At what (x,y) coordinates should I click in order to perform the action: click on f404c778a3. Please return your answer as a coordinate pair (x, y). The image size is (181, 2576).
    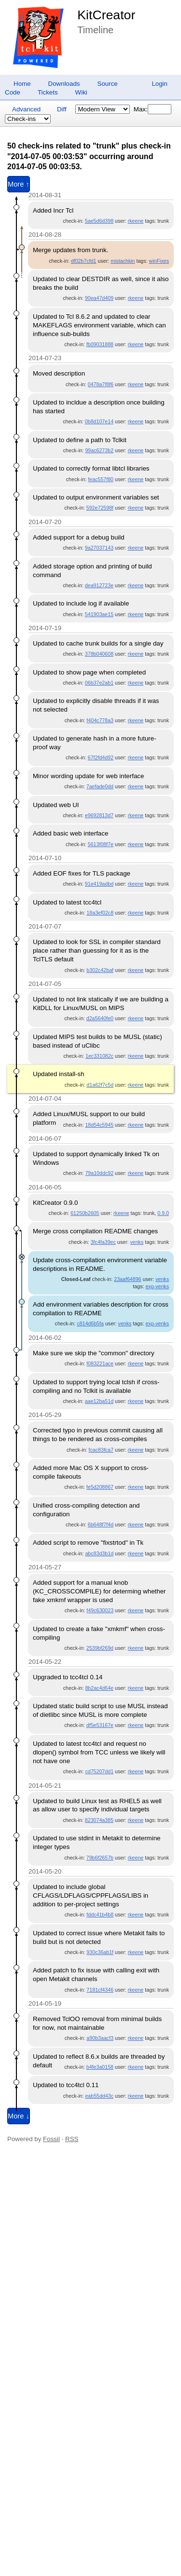
    Looking at the image, I should click on (99, 720).